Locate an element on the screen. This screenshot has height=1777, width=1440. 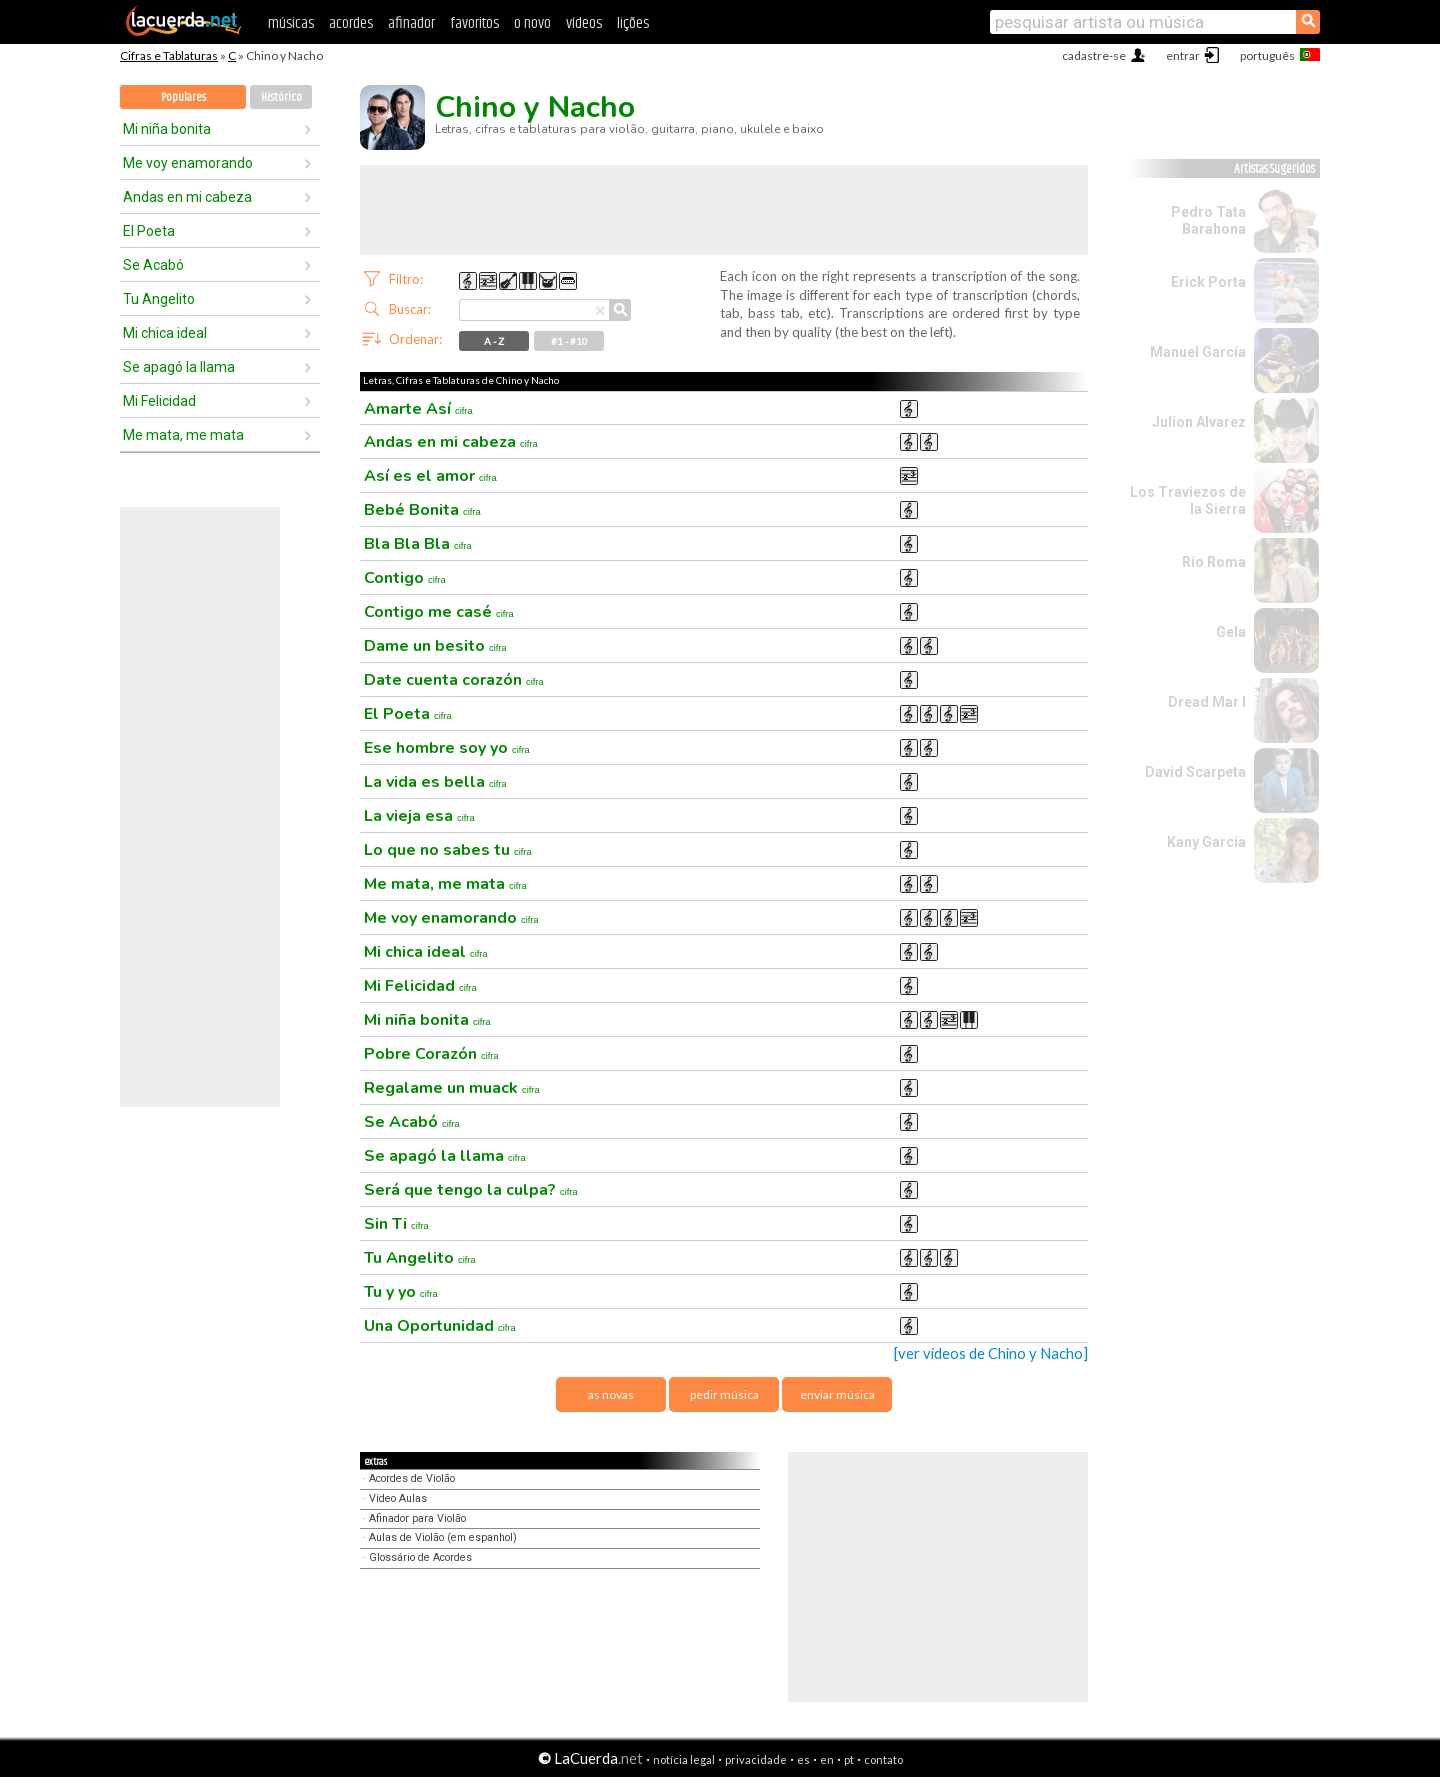
Glossário de Acordes is located at coordinates (420, 1557).